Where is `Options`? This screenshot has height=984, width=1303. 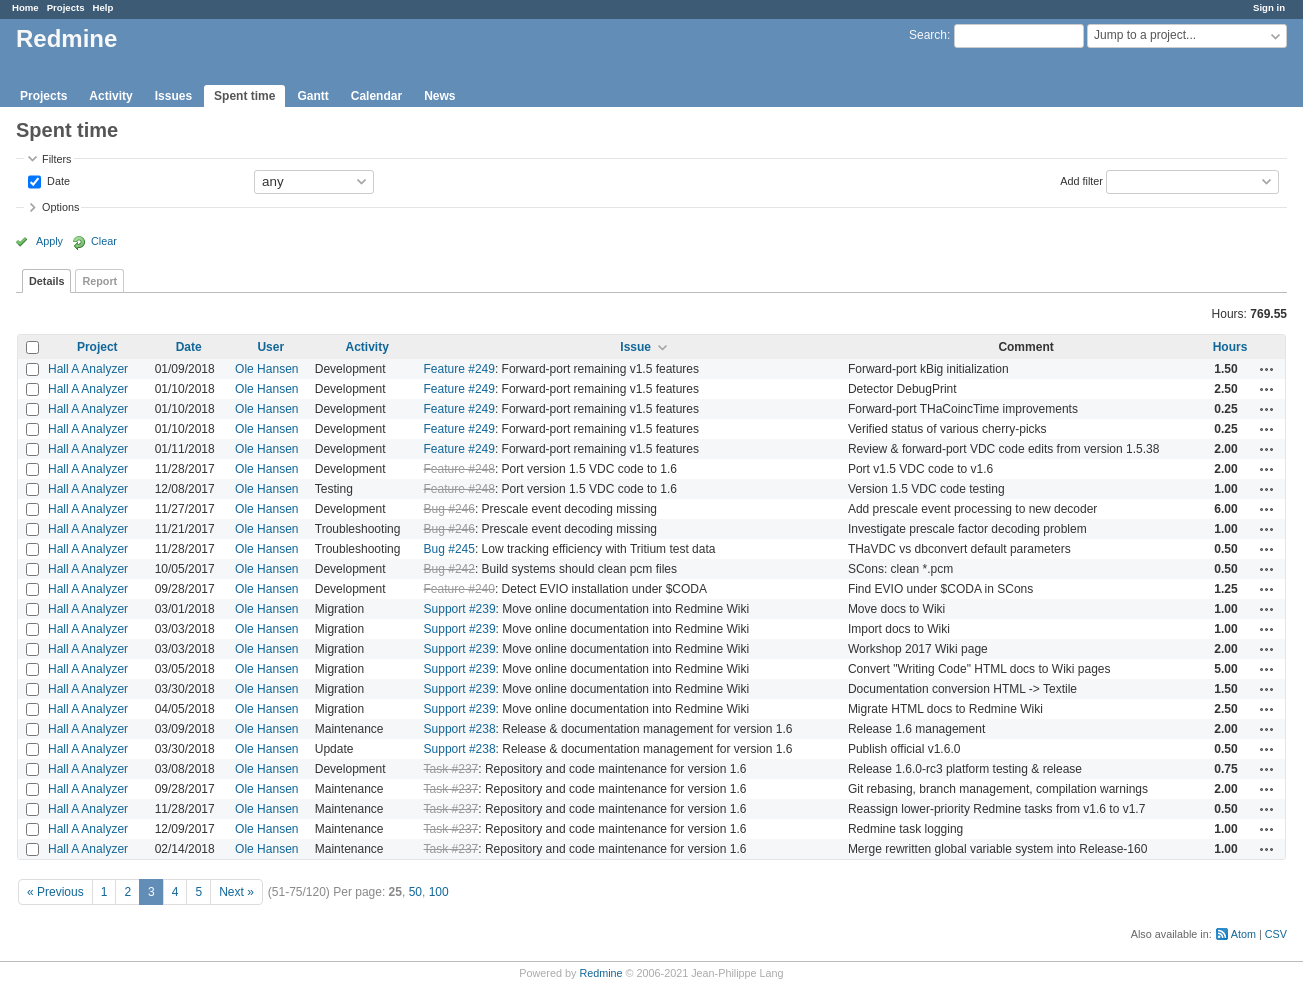
Options is located at coordinates (60, 207).